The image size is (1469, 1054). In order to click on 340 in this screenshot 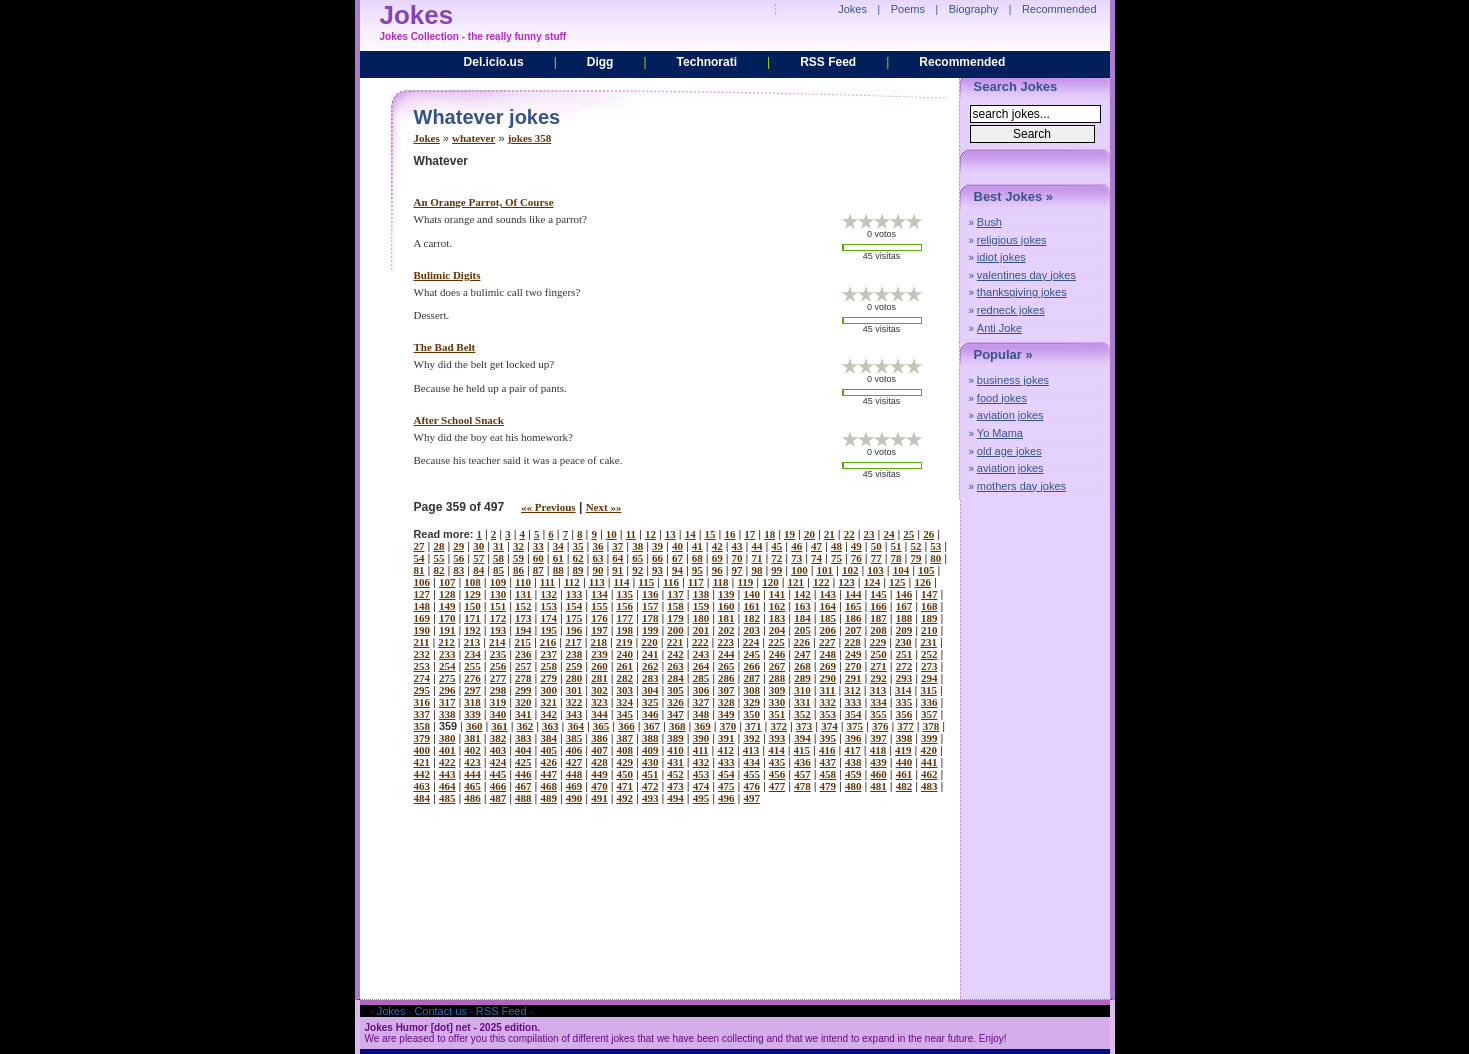, I will do `click(498, 714)`.